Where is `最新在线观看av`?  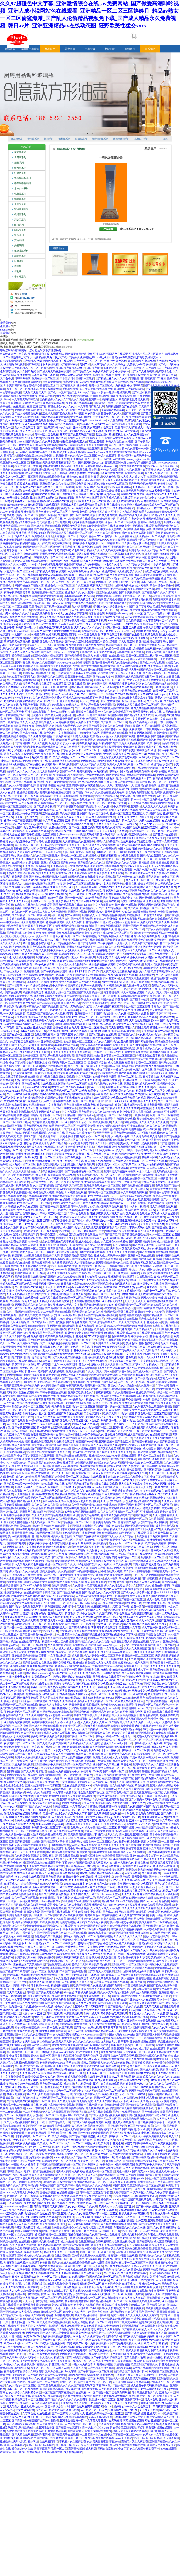
最新在线观看av is located at coordinates (39, 497).